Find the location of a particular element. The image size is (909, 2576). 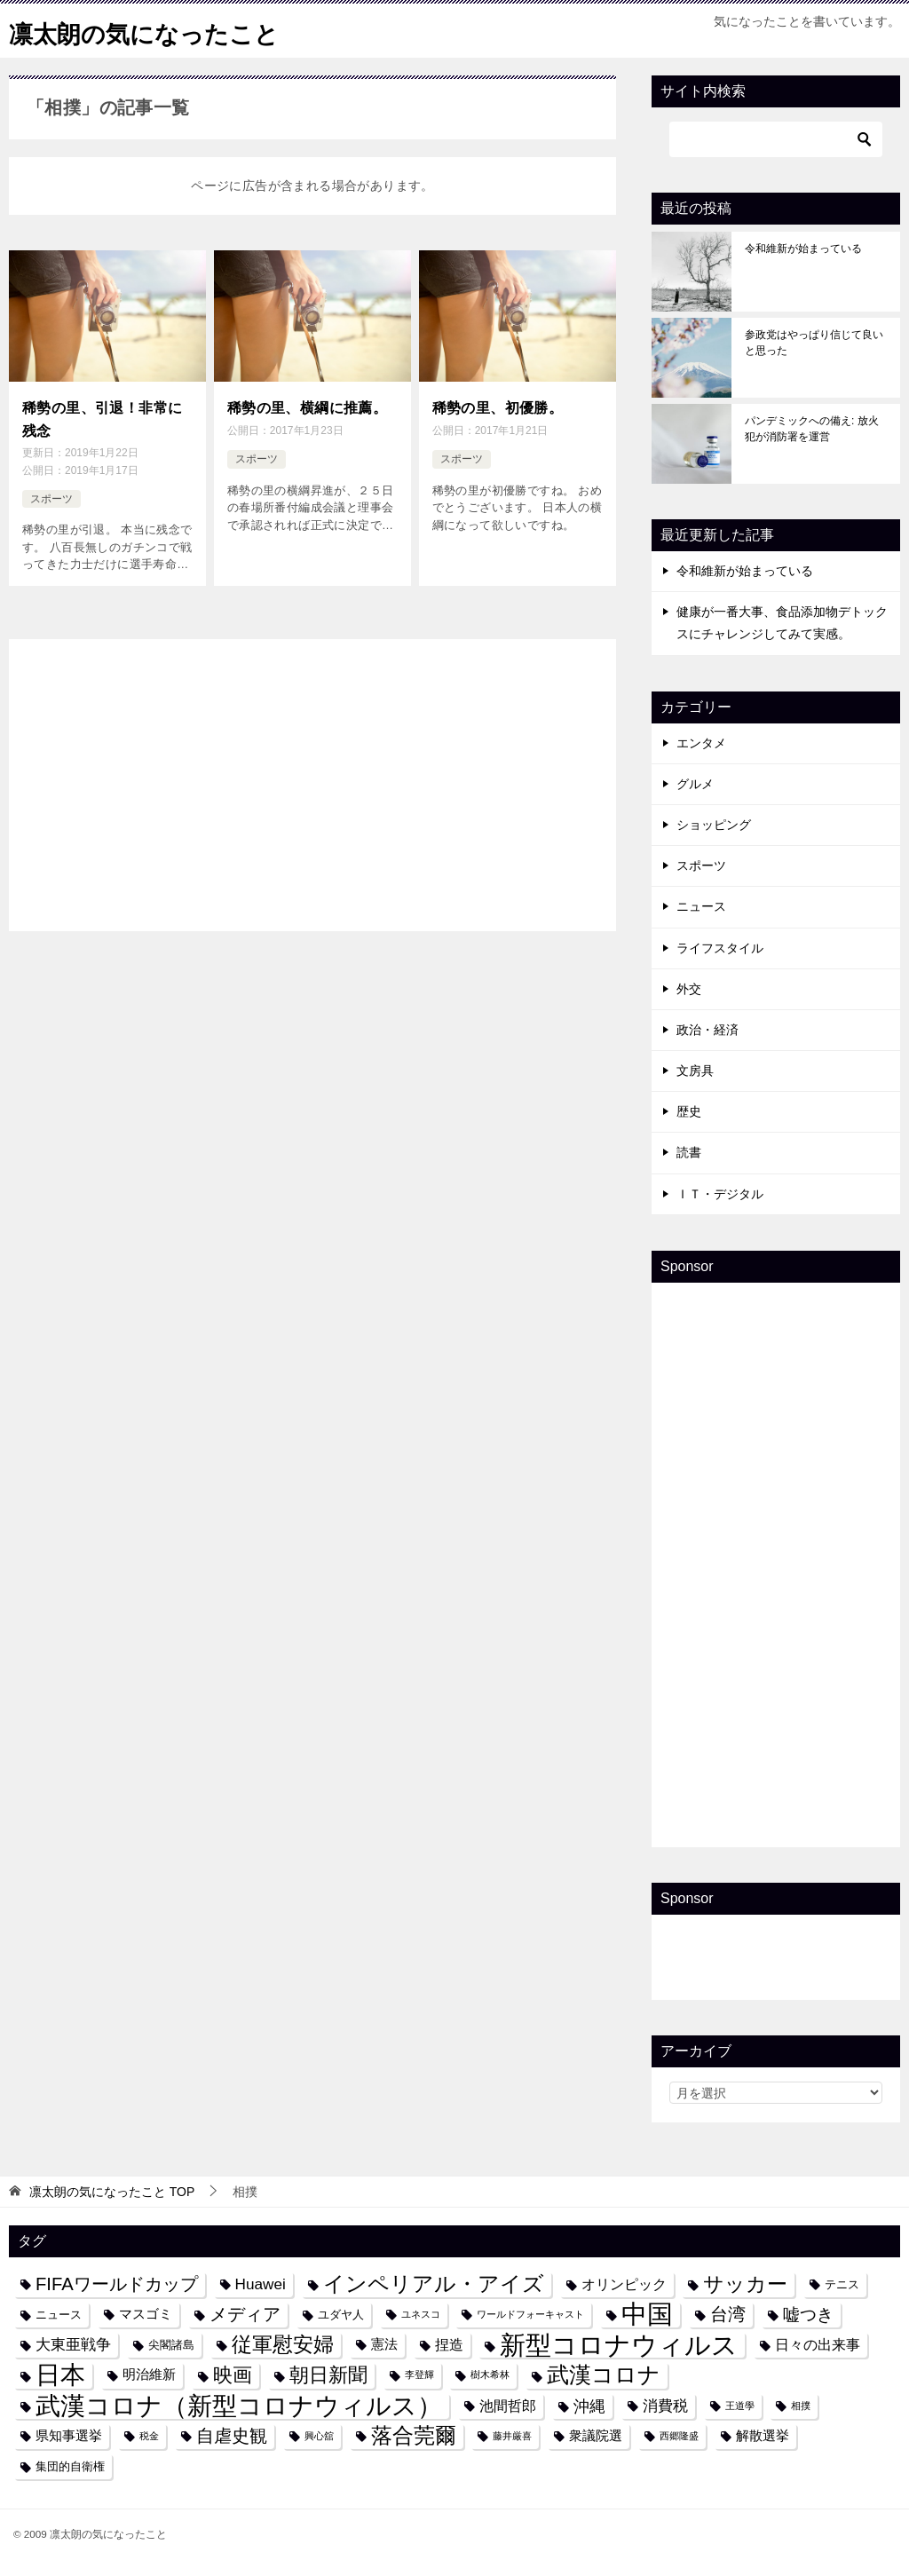

パンデミックへの備え: 放火犯が消防署を運営 is located at coordinates (812, 429).